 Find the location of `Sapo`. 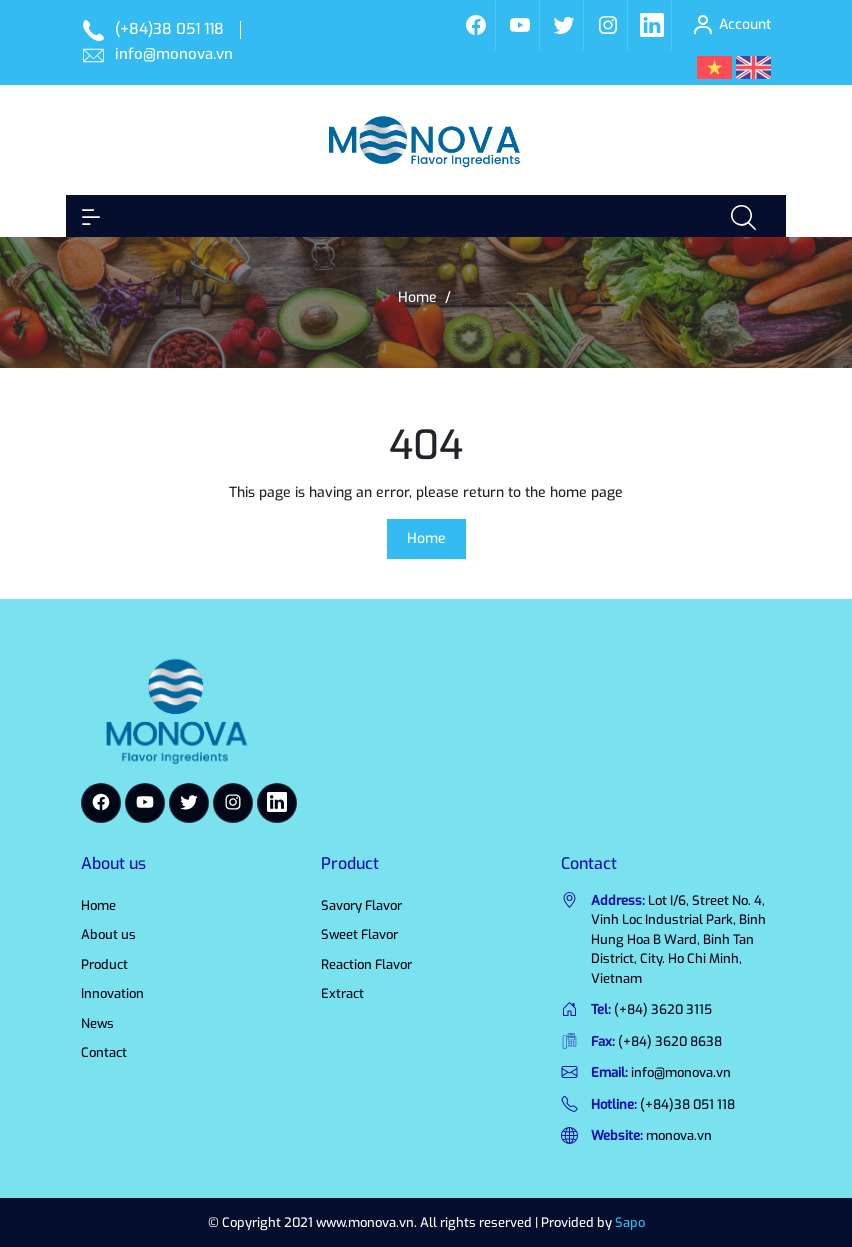

Sapo is located at coordinates (630, 1222).